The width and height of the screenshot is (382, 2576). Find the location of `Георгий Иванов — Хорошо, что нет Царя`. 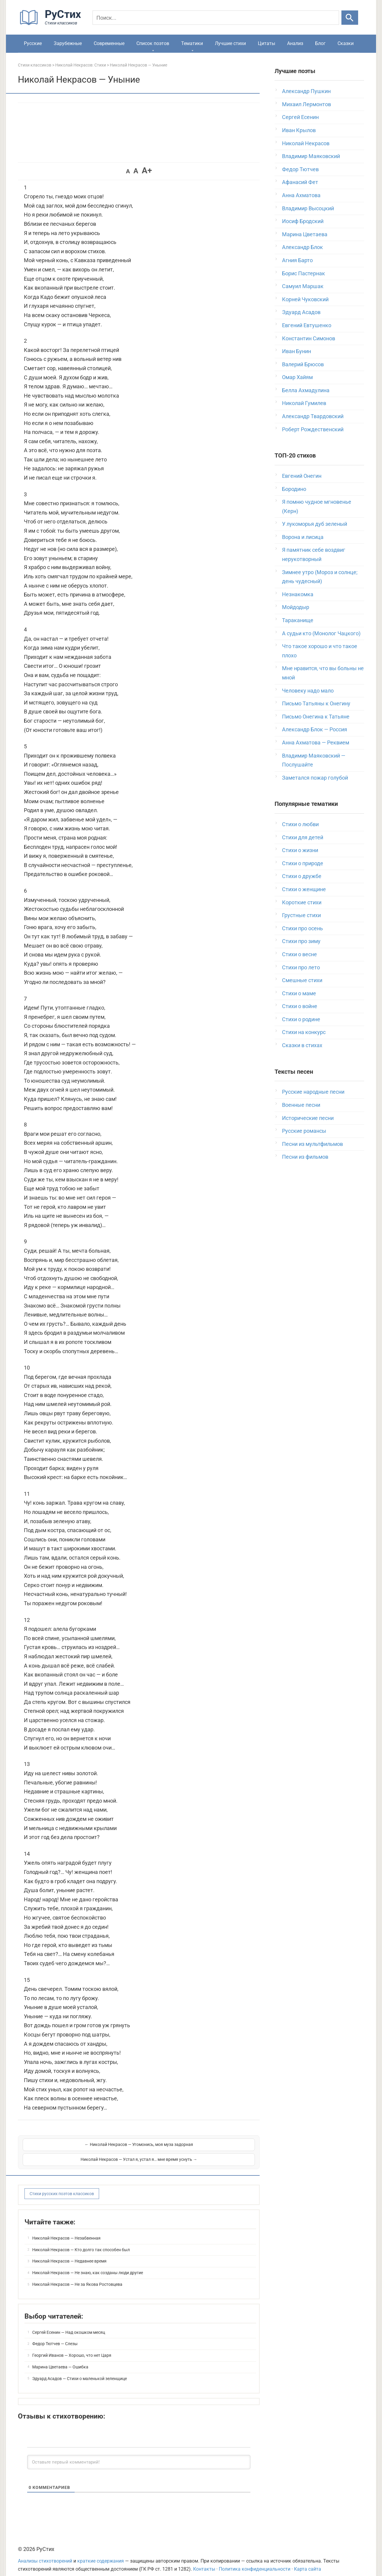

Георгий Иванов — Хорошо, что нет Царя is located at coordinates (71, 2347).